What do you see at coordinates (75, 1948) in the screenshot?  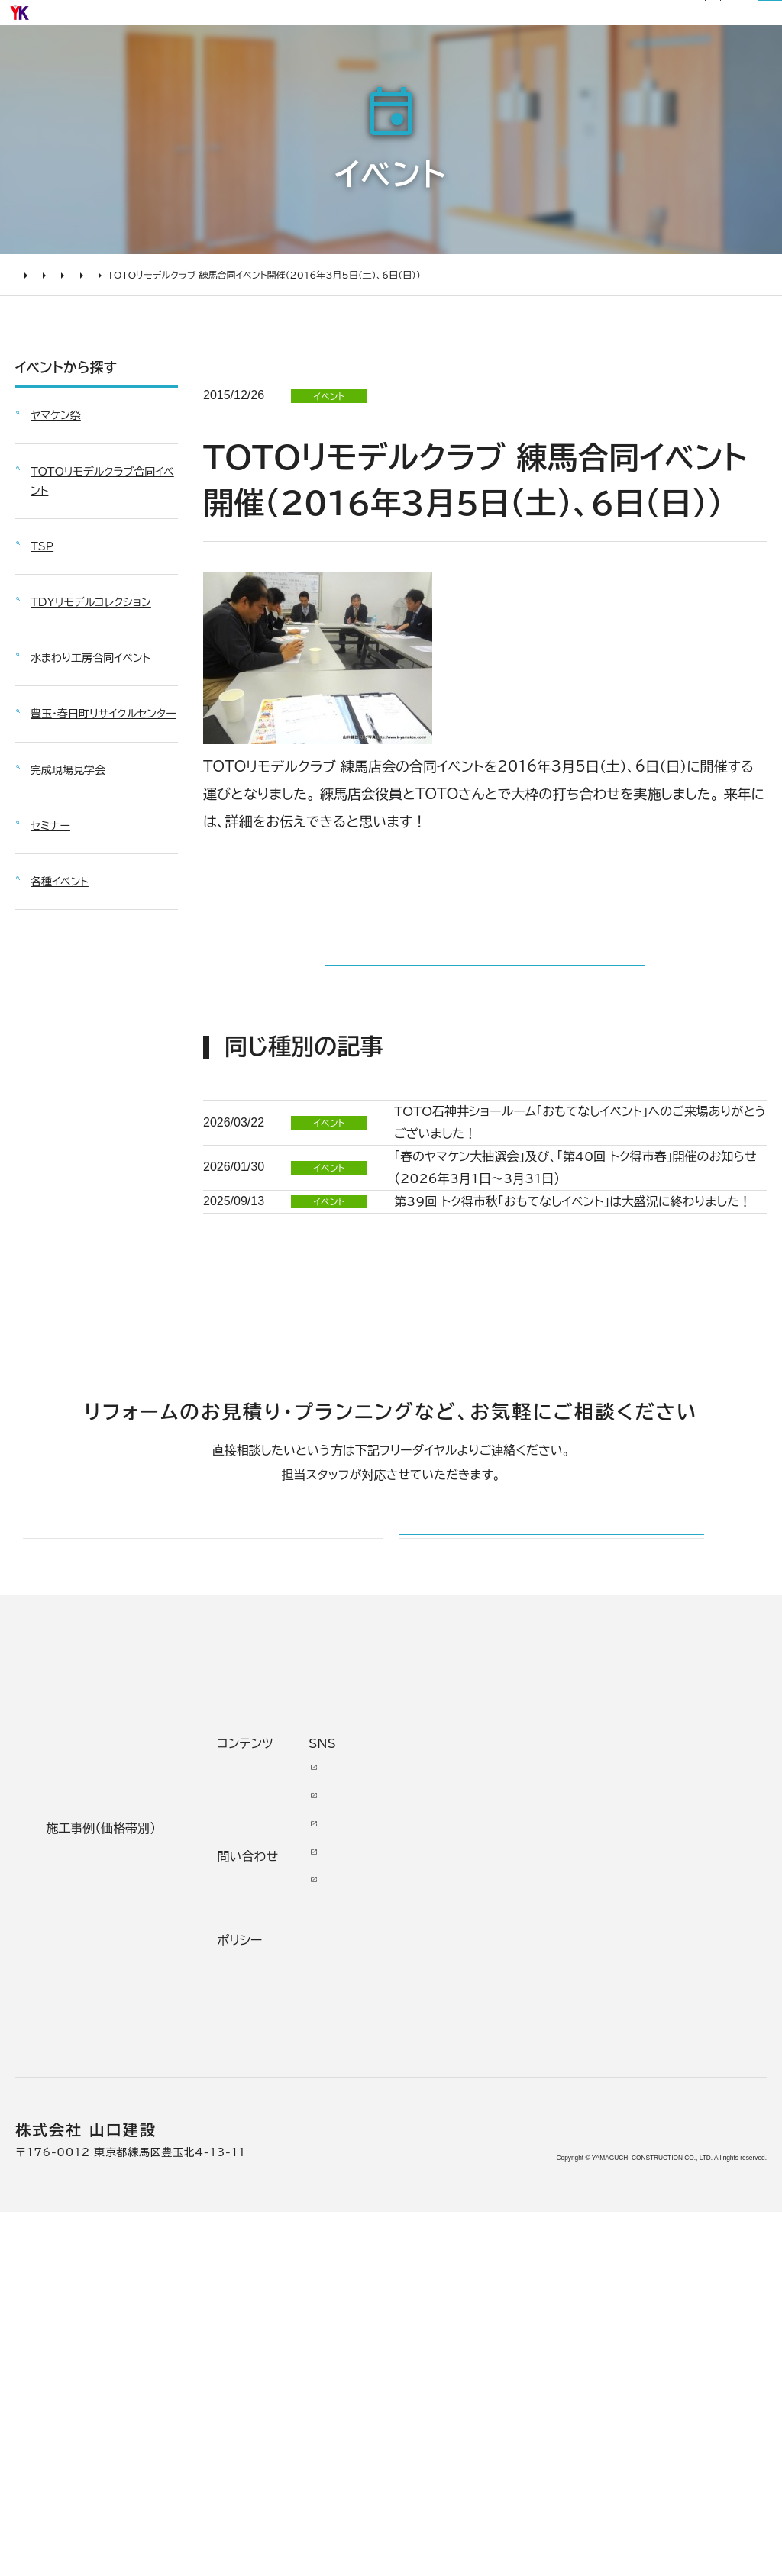 I see `山口建設 トップページ` at bounding box center [75, 1948].